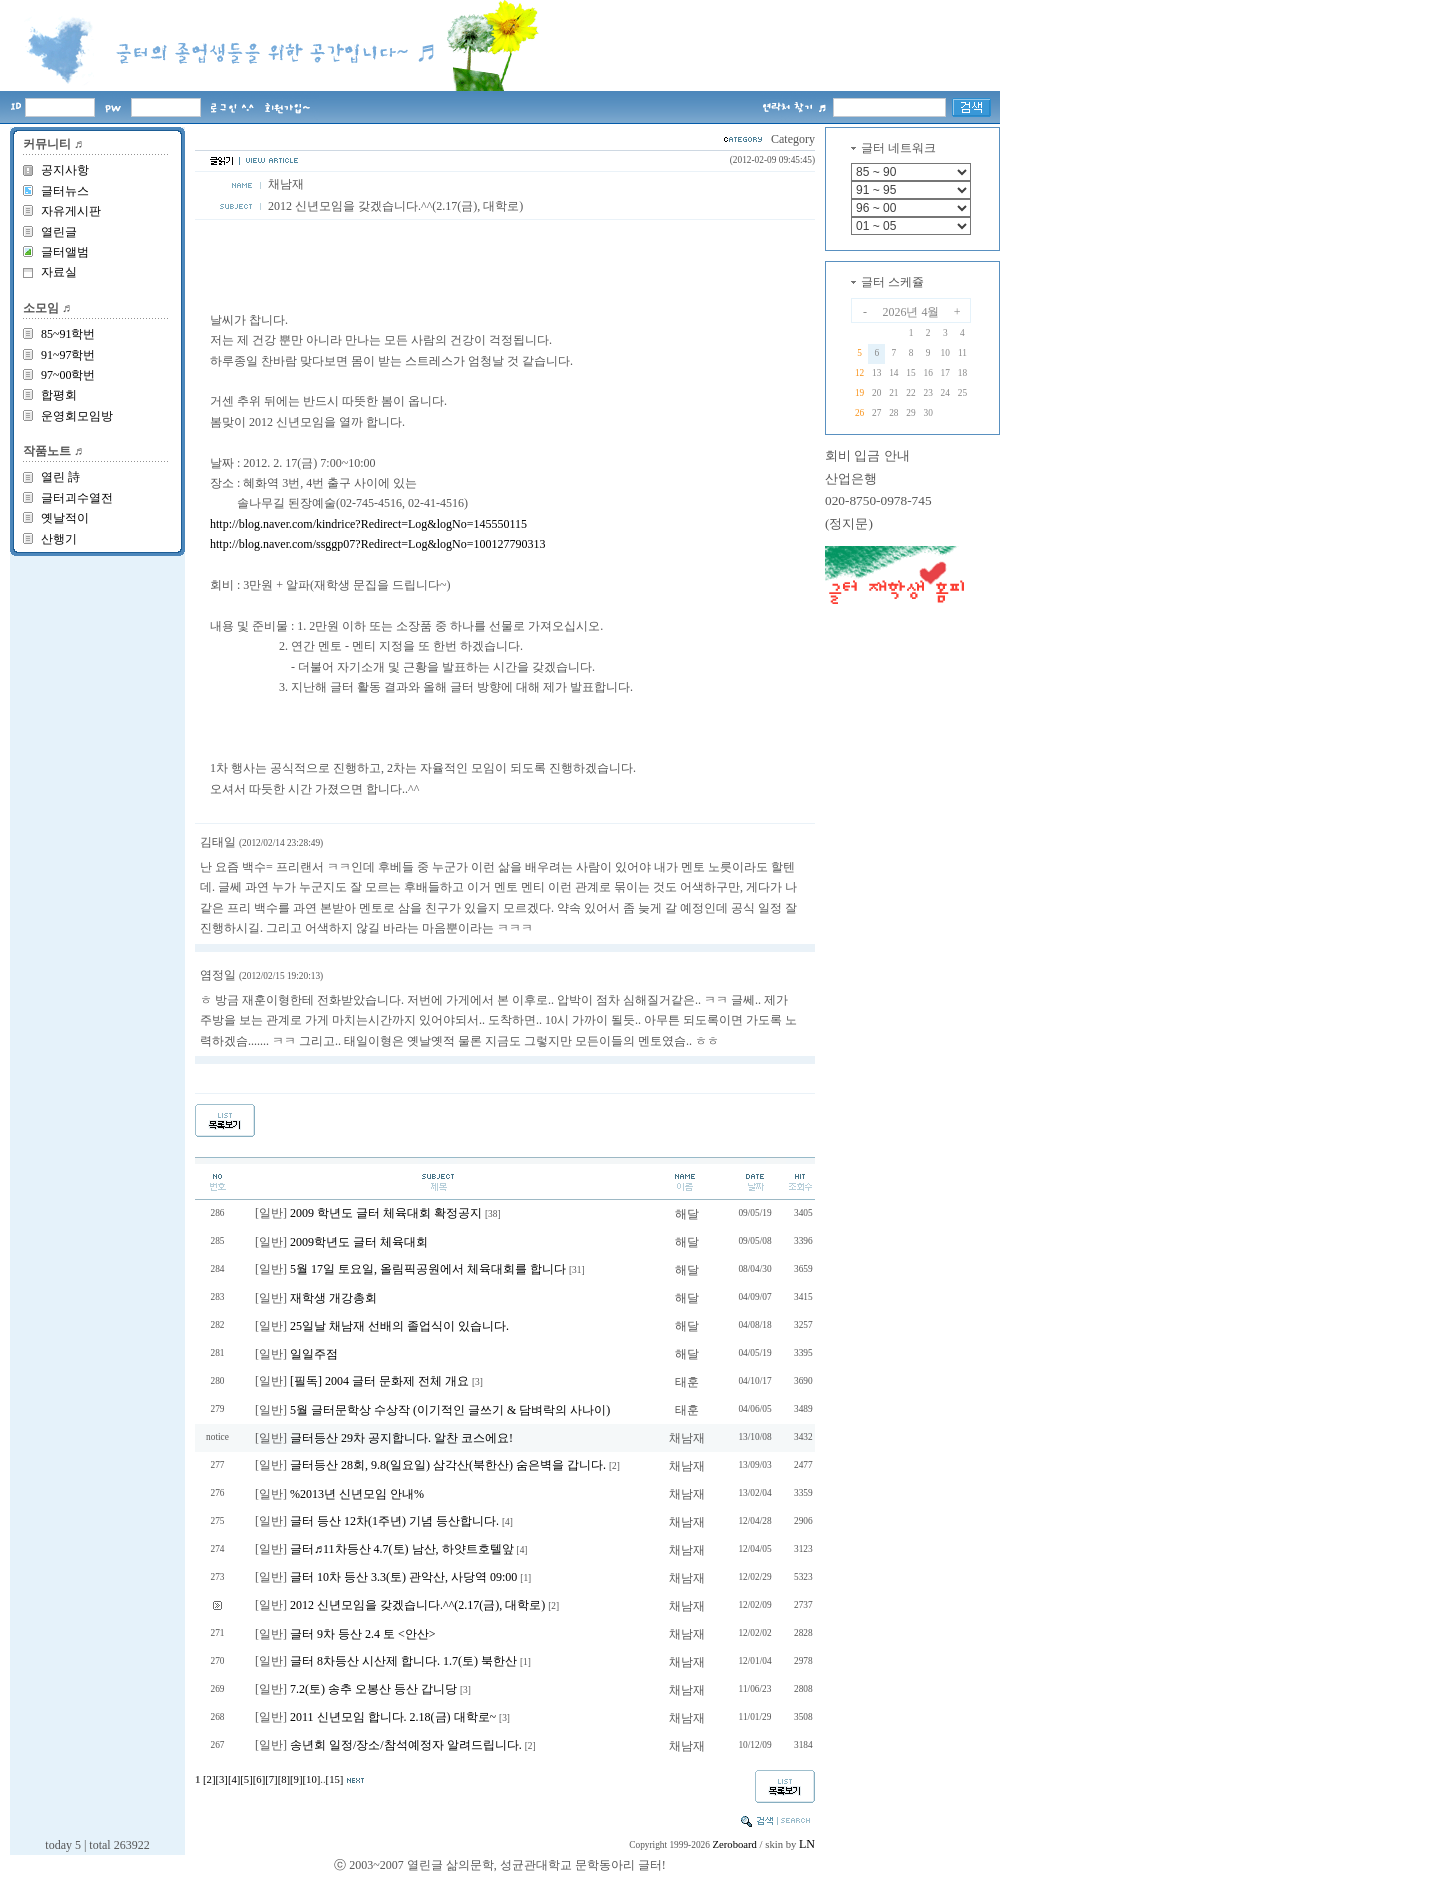 This screenshot has width=1440, height=1895. I want to click on LN, so click(807, 1844).